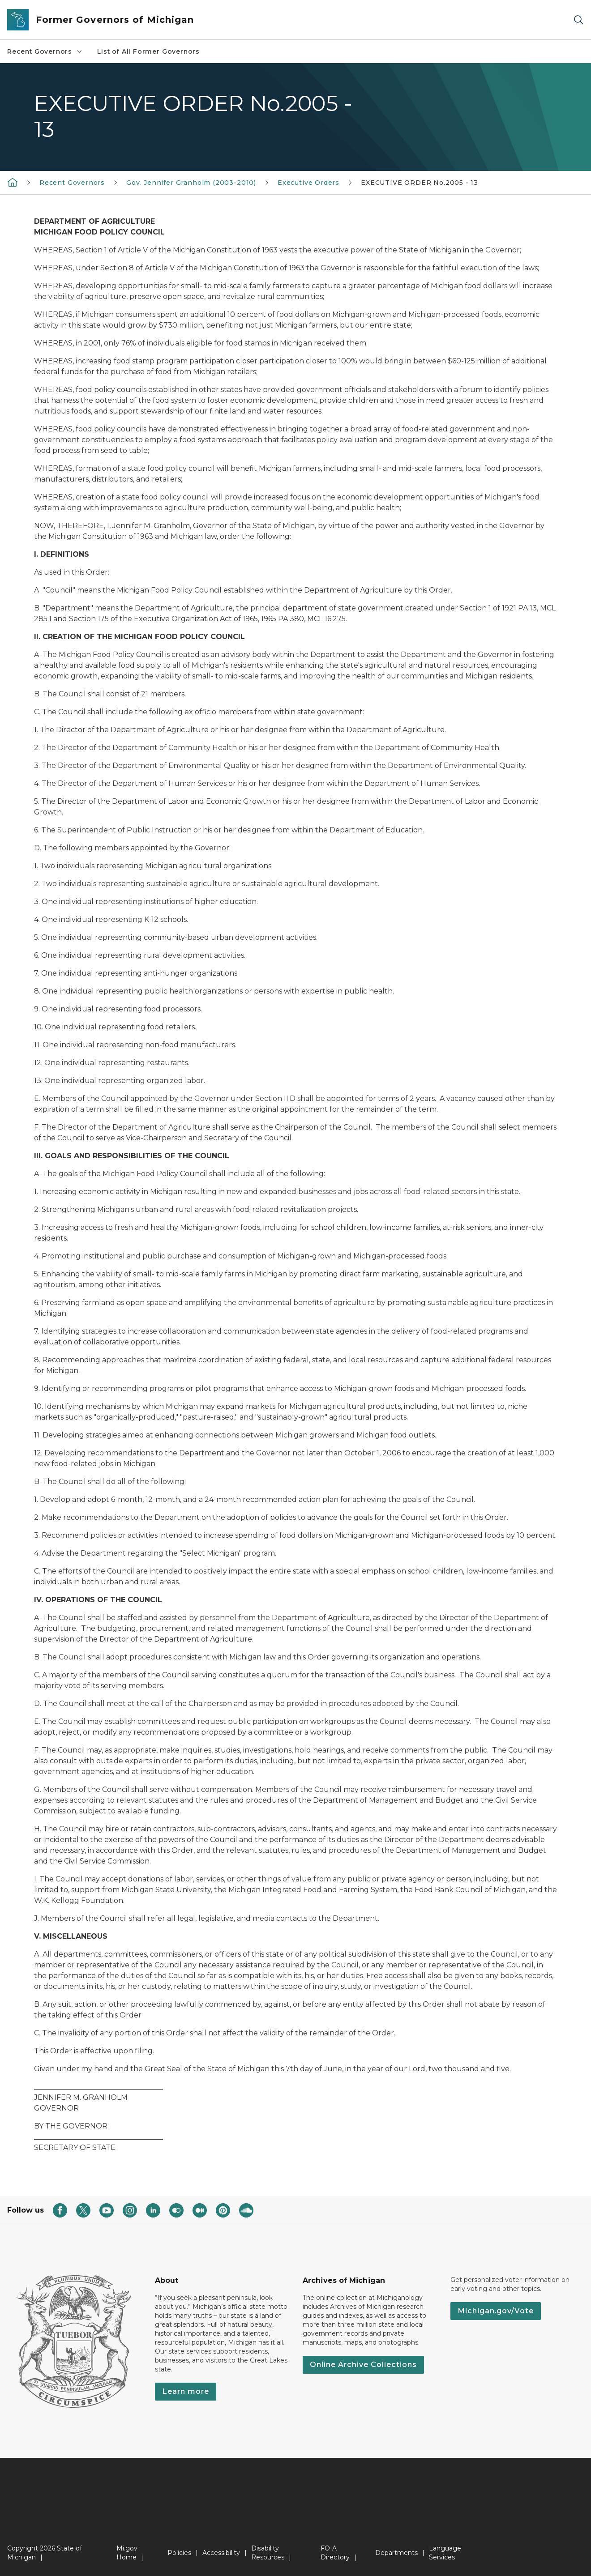  What do you see at coordinates (363, 2364) in the screenshot?
I see `Online Archive Collections` at bounding box center [363, 2364].